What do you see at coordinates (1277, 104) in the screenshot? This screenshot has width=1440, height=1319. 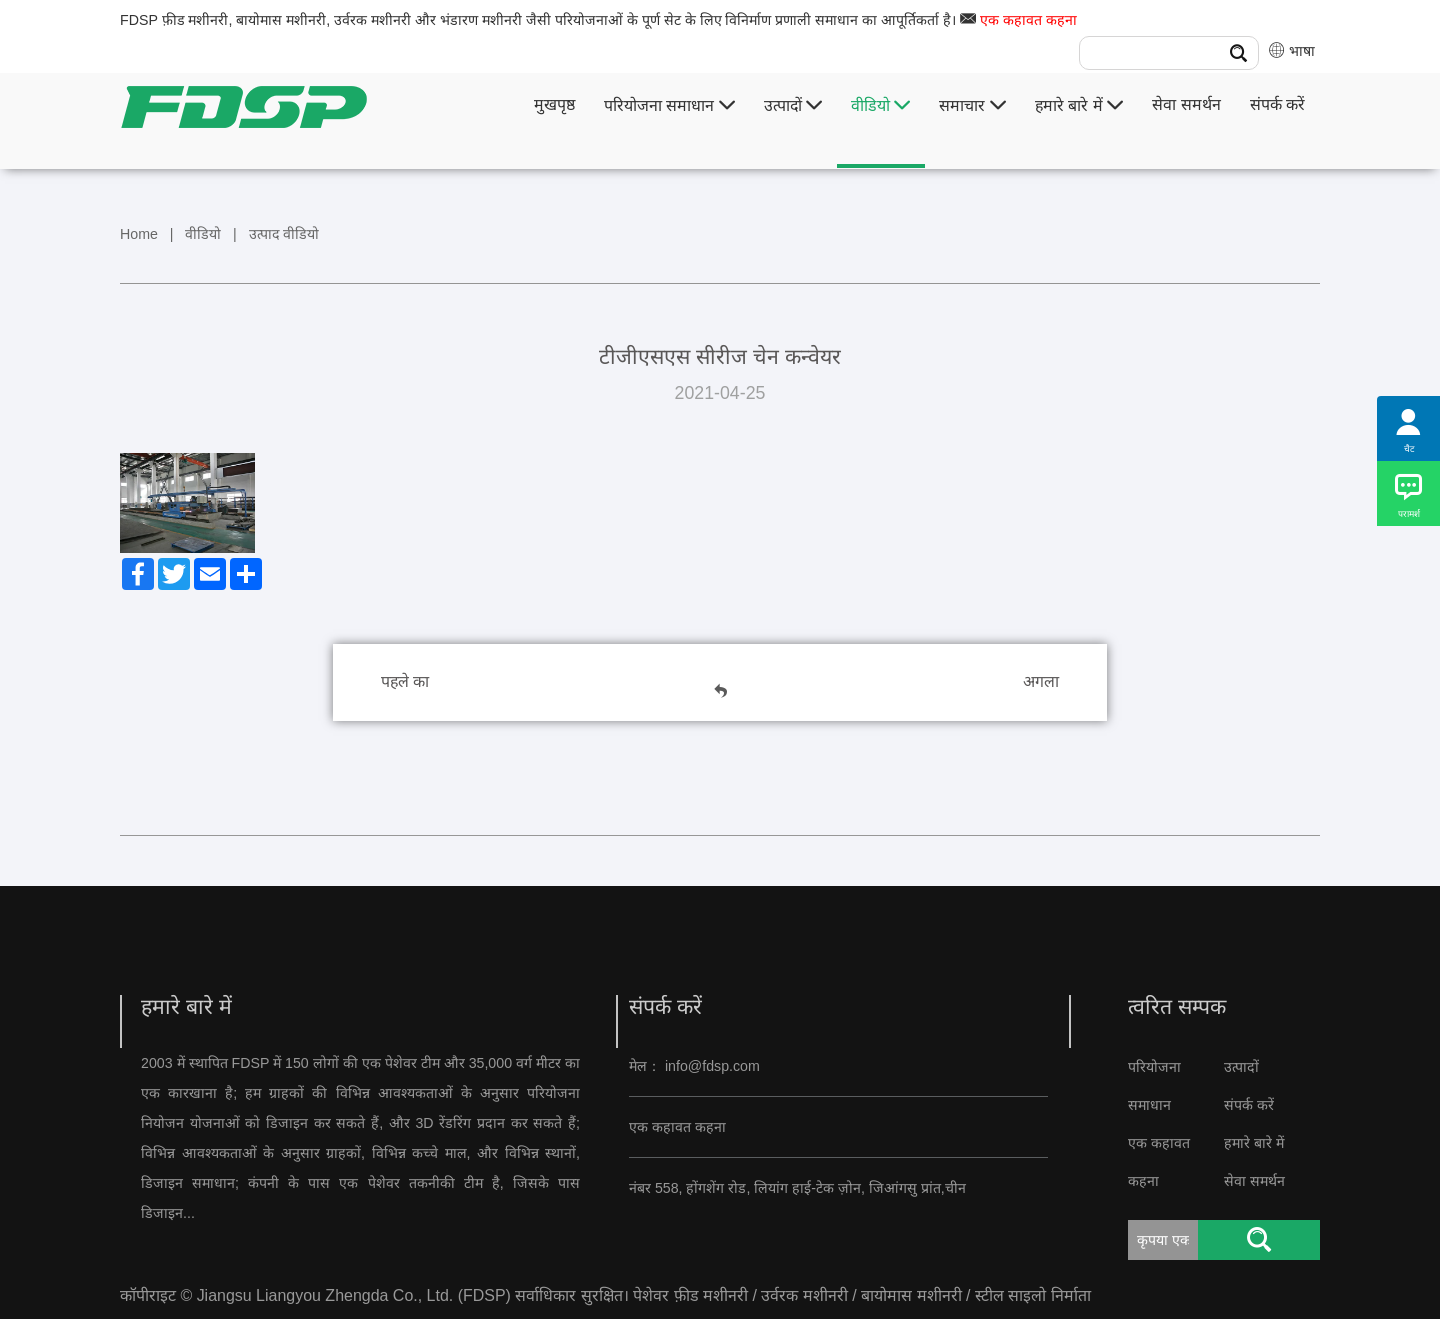 I see `संपर्क करें` at bounding box center [1277, 104].